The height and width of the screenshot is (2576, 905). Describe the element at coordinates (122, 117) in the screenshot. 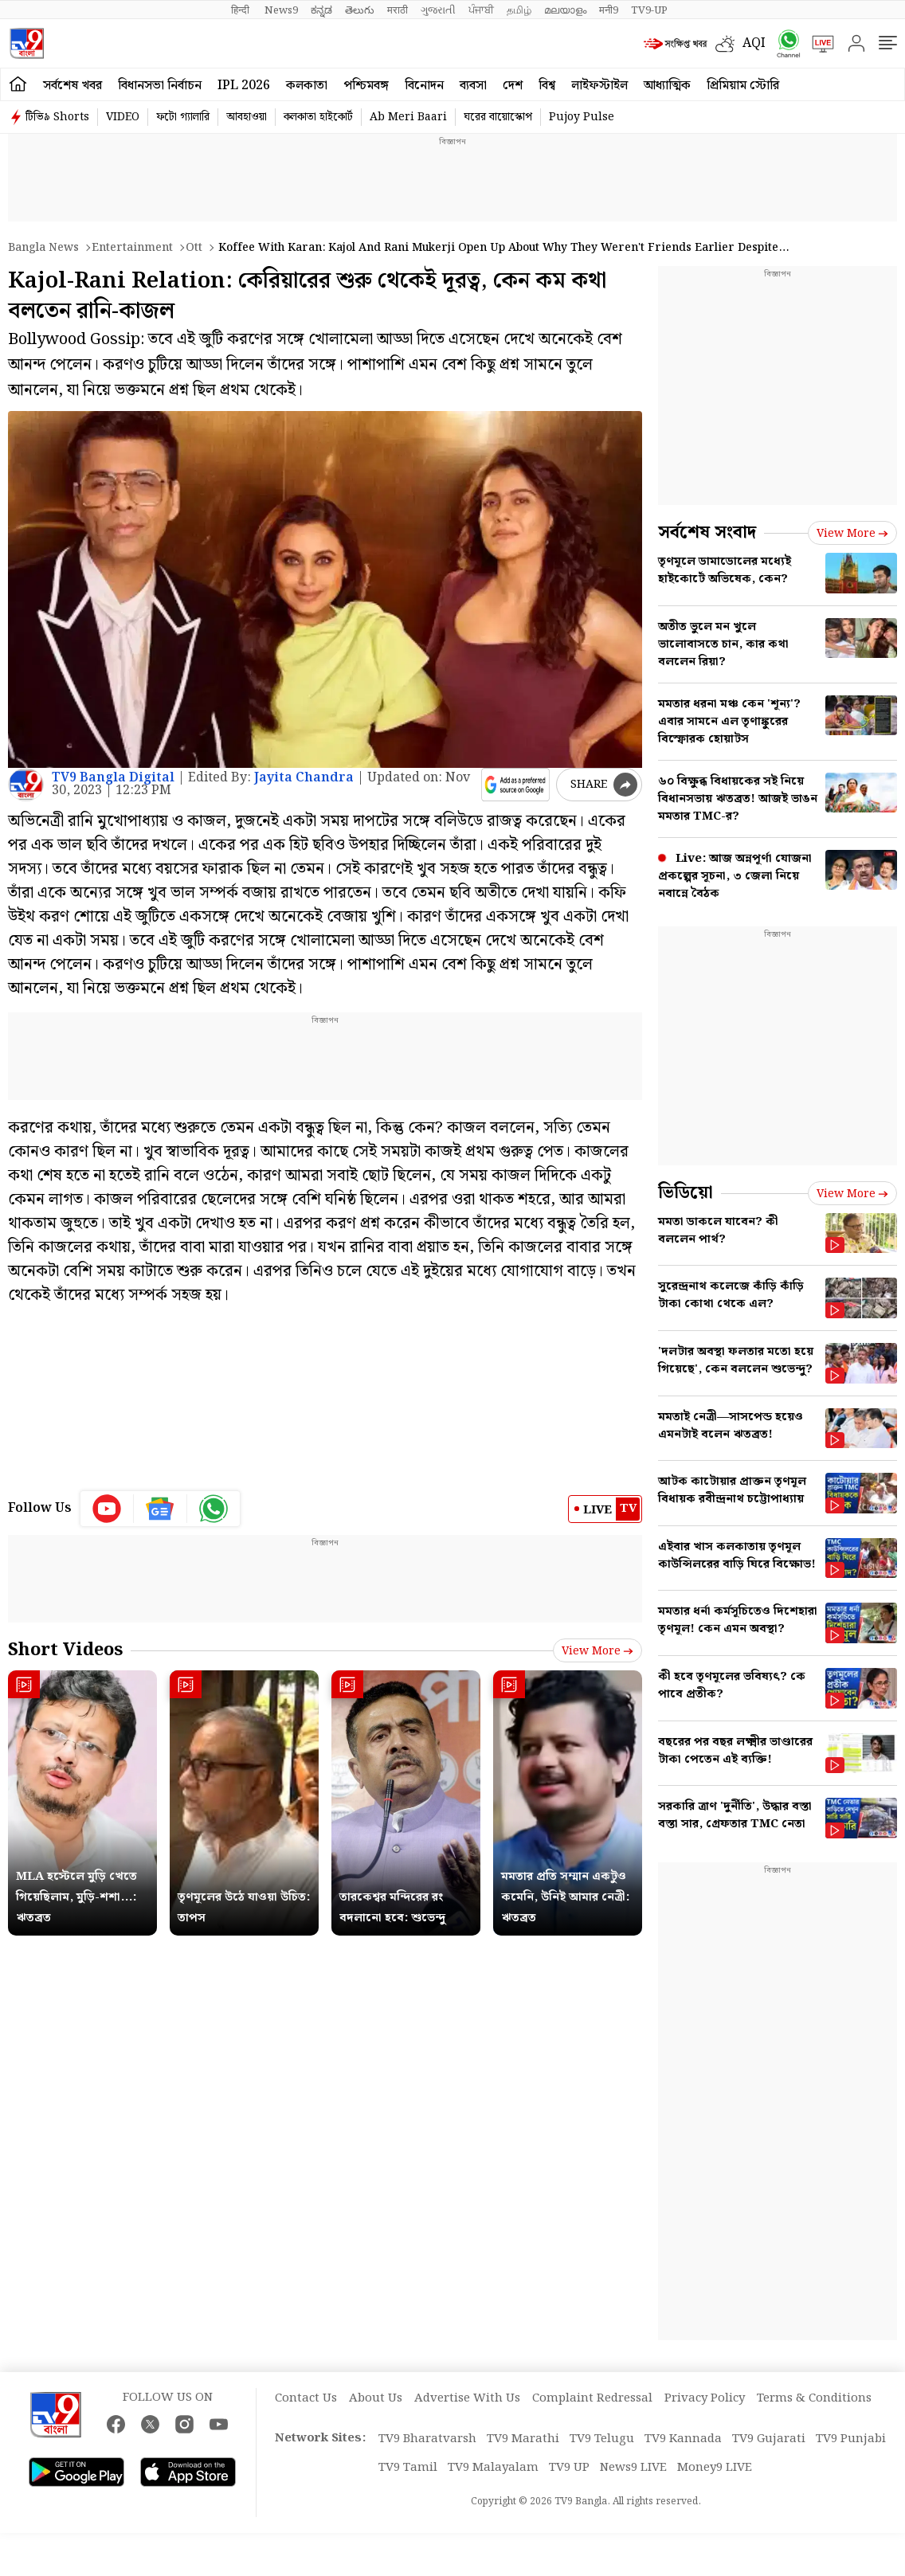

I see `VIDEO` at that location.